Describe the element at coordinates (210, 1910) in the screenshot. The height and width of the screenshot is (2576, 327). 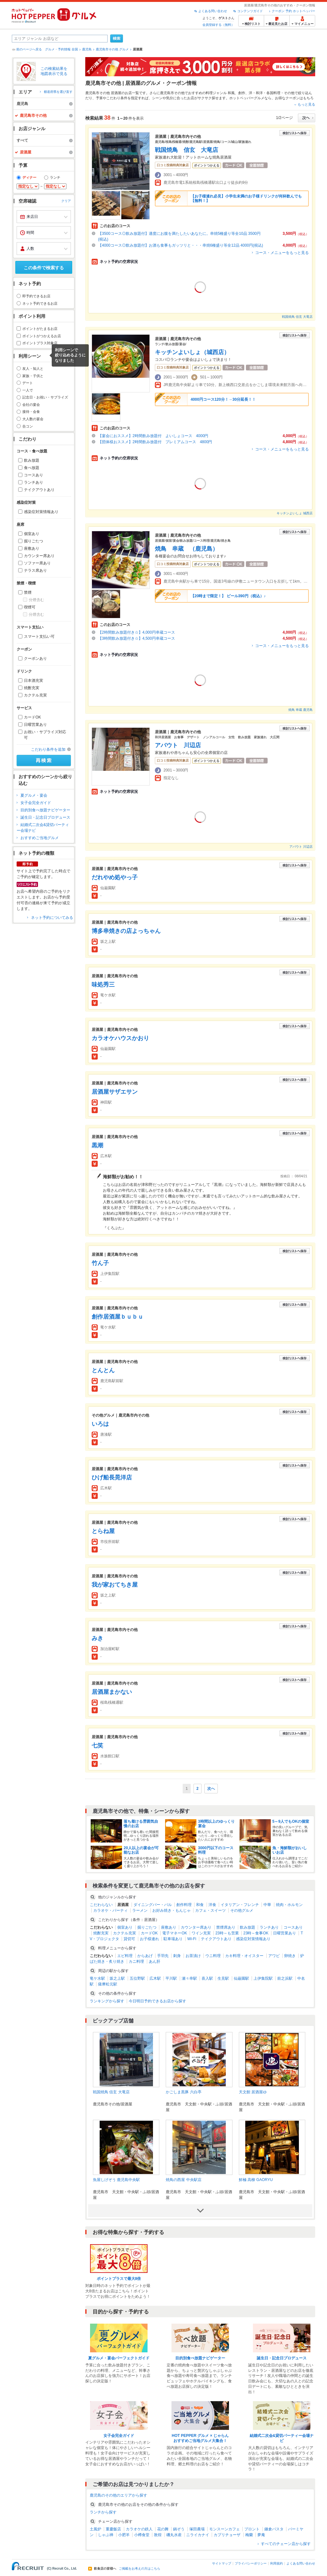
I see `カフェ・スイーツ` at that location.